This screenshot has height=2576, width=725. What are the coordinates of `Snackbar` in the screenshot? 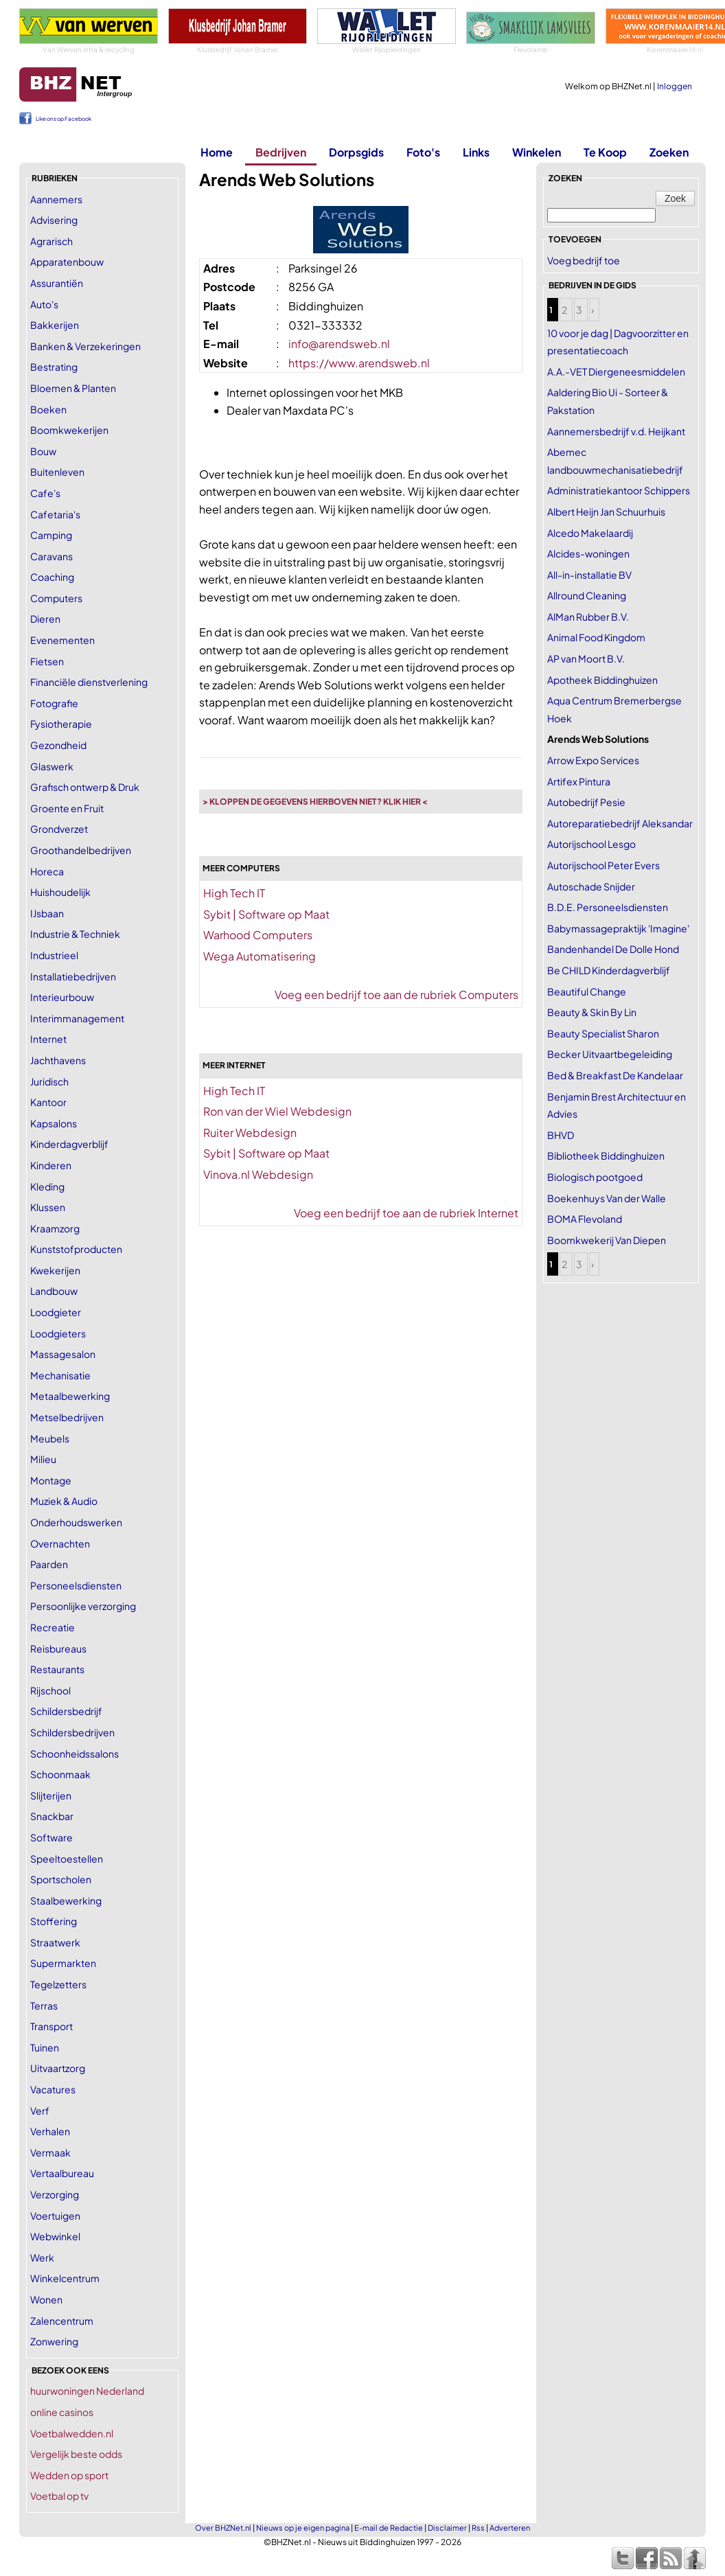 It's located at (51, 1816).